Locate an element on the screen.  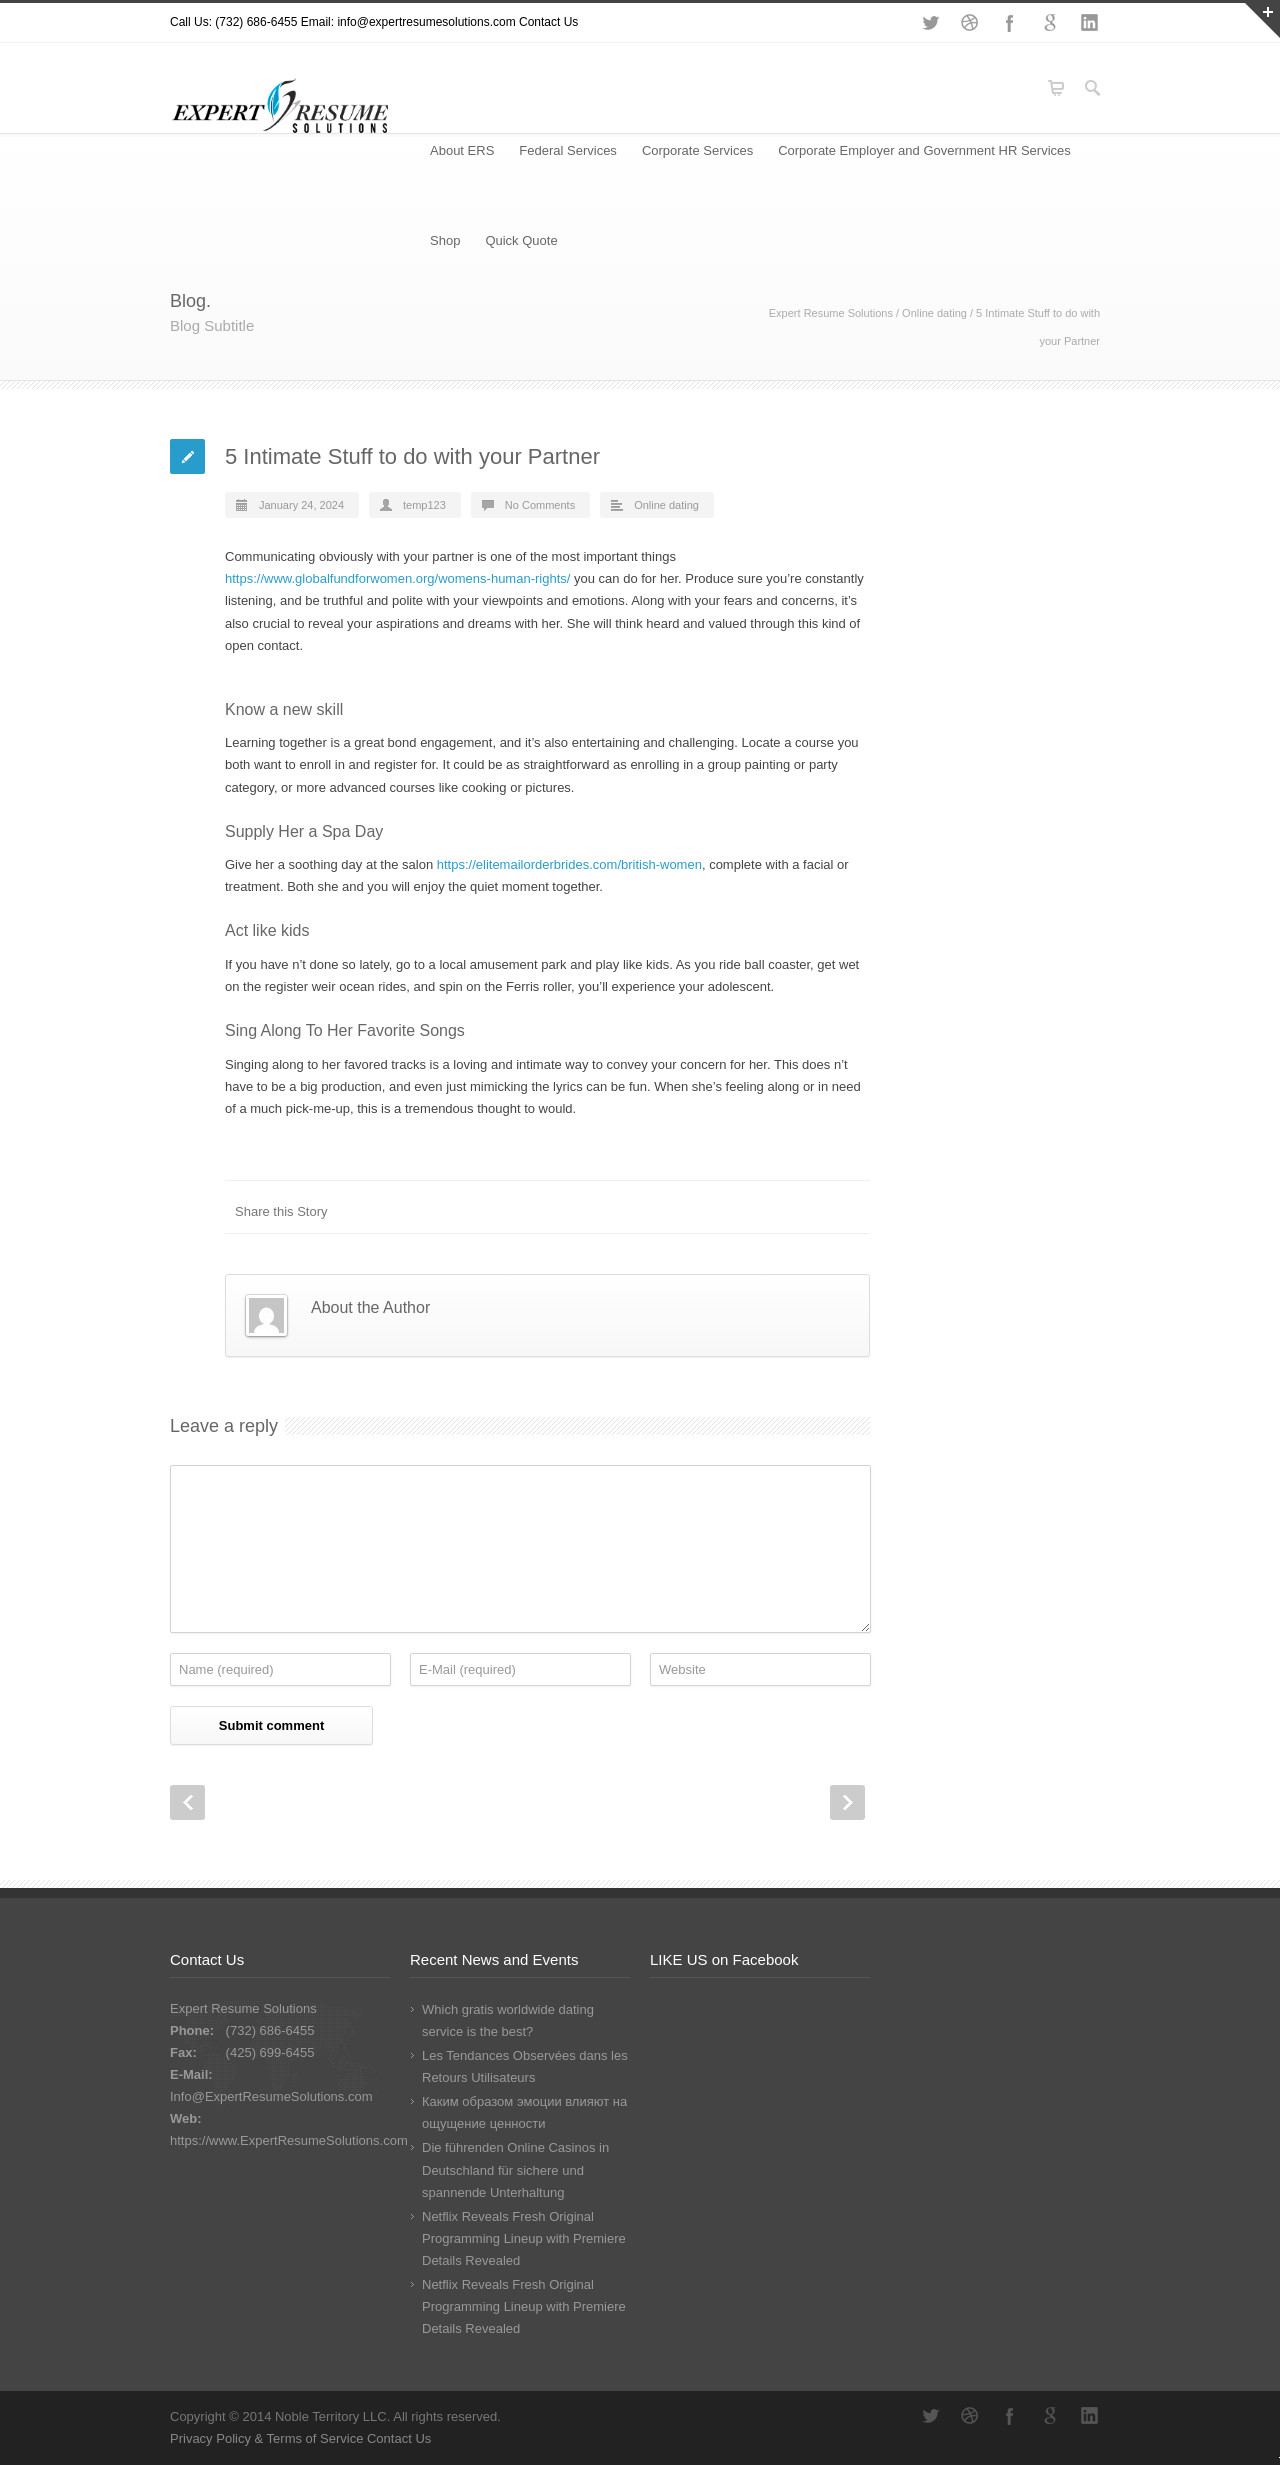
Corporate Employer and Government HR Services is located at coordinates (924, 150).